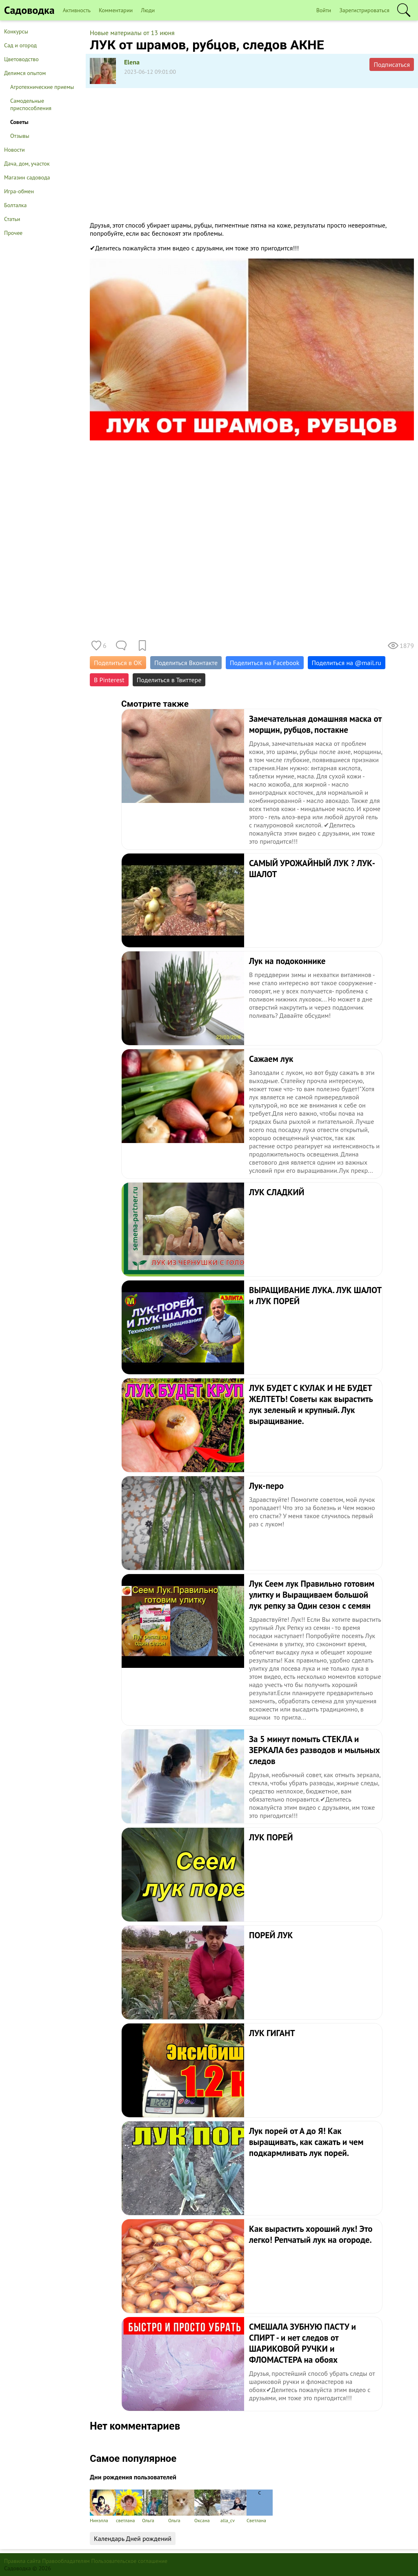 This screenshot has width=418, height=2576. I want to click on Нинэлла, so click(103, 2506).